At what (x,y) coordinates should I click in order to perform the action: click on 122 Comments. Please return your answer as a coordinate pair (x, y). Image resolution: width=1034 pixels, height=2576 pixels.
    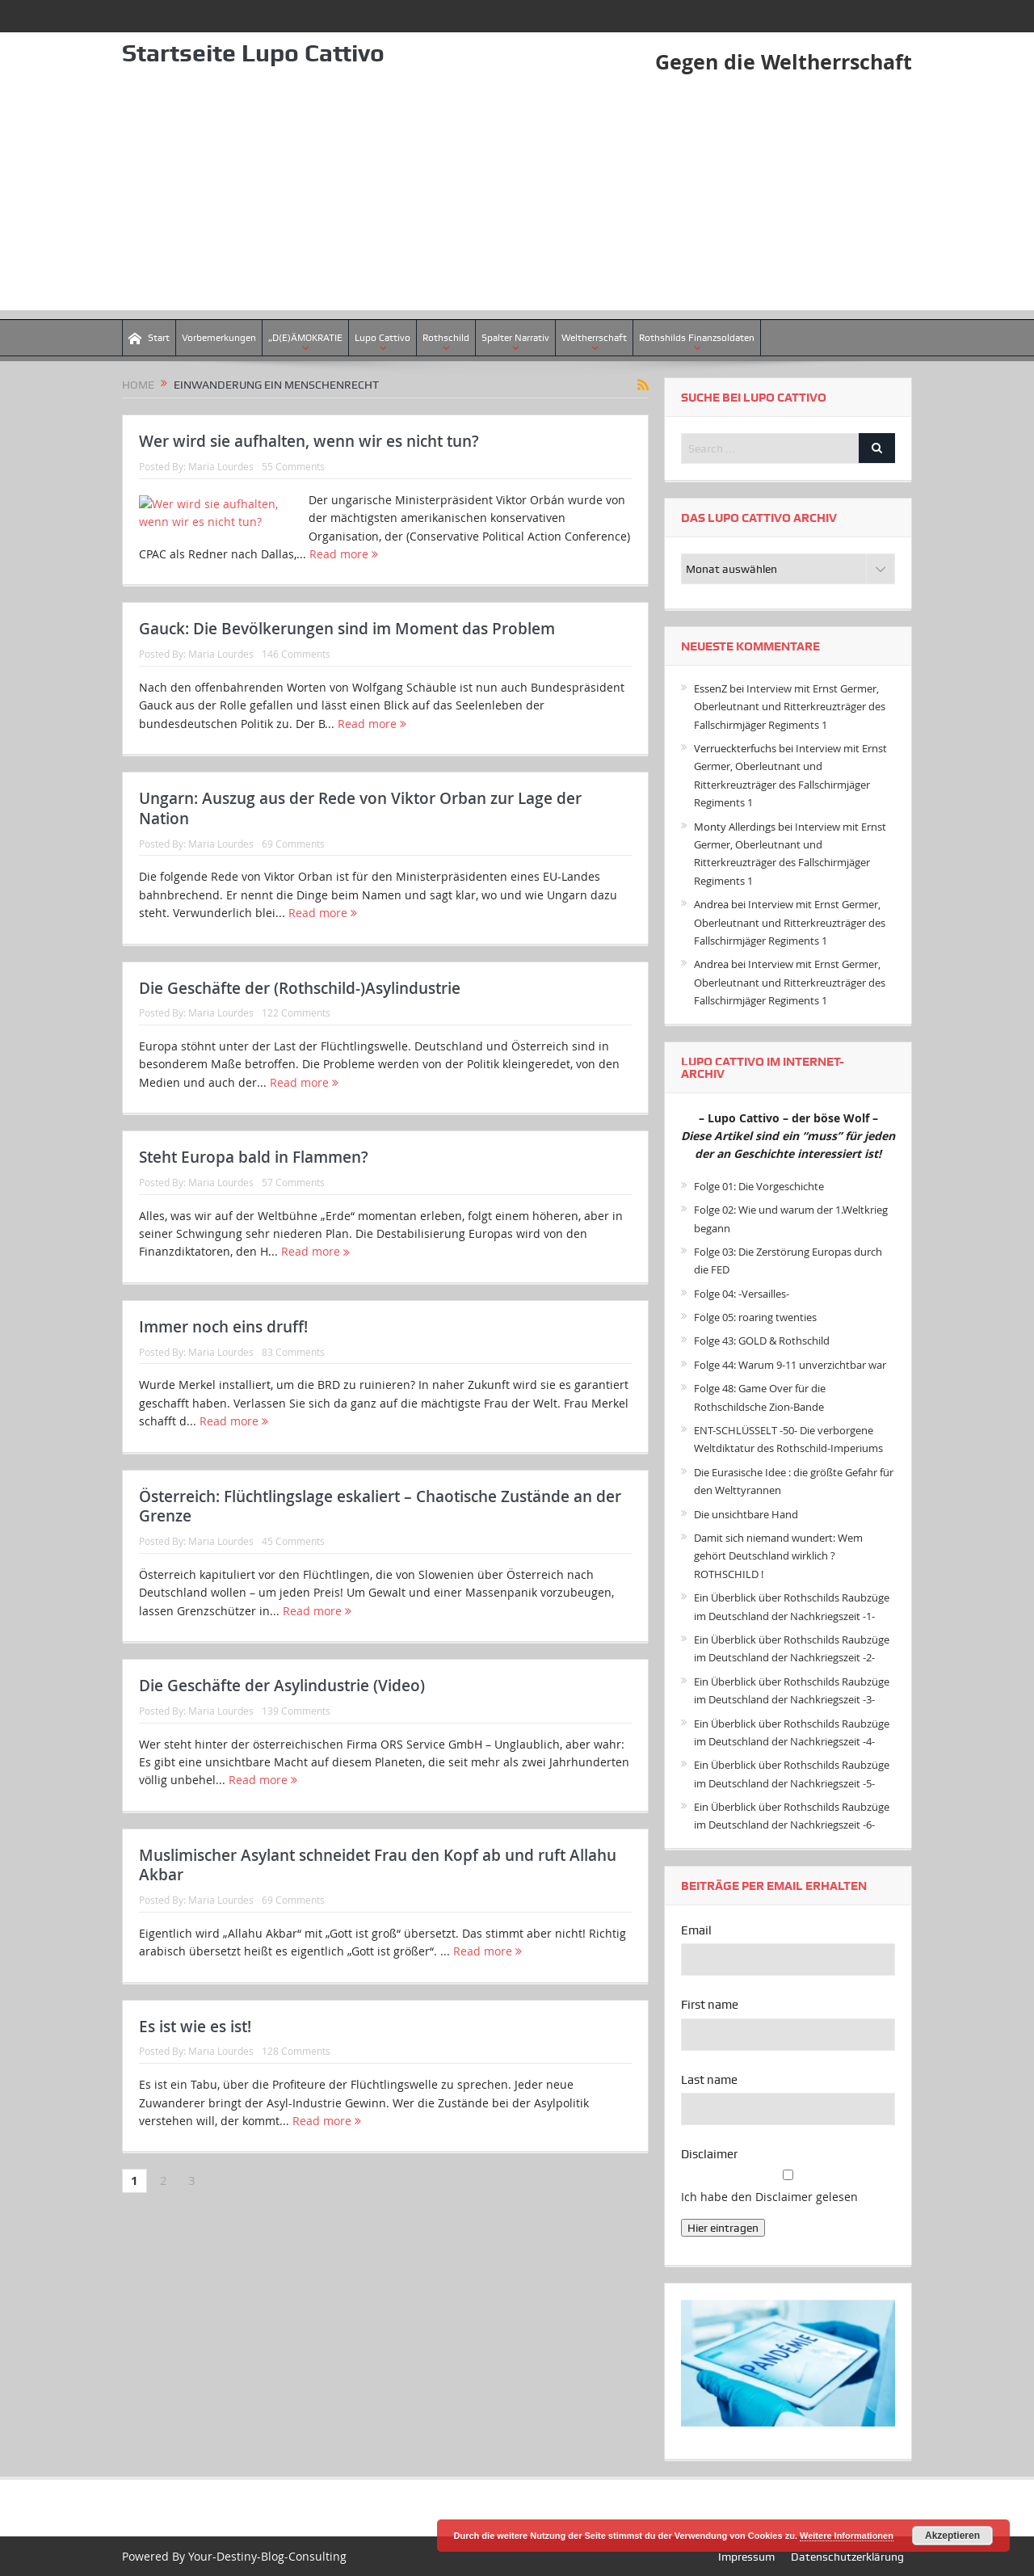
    Looking at the image, I should click on (296, 1037).